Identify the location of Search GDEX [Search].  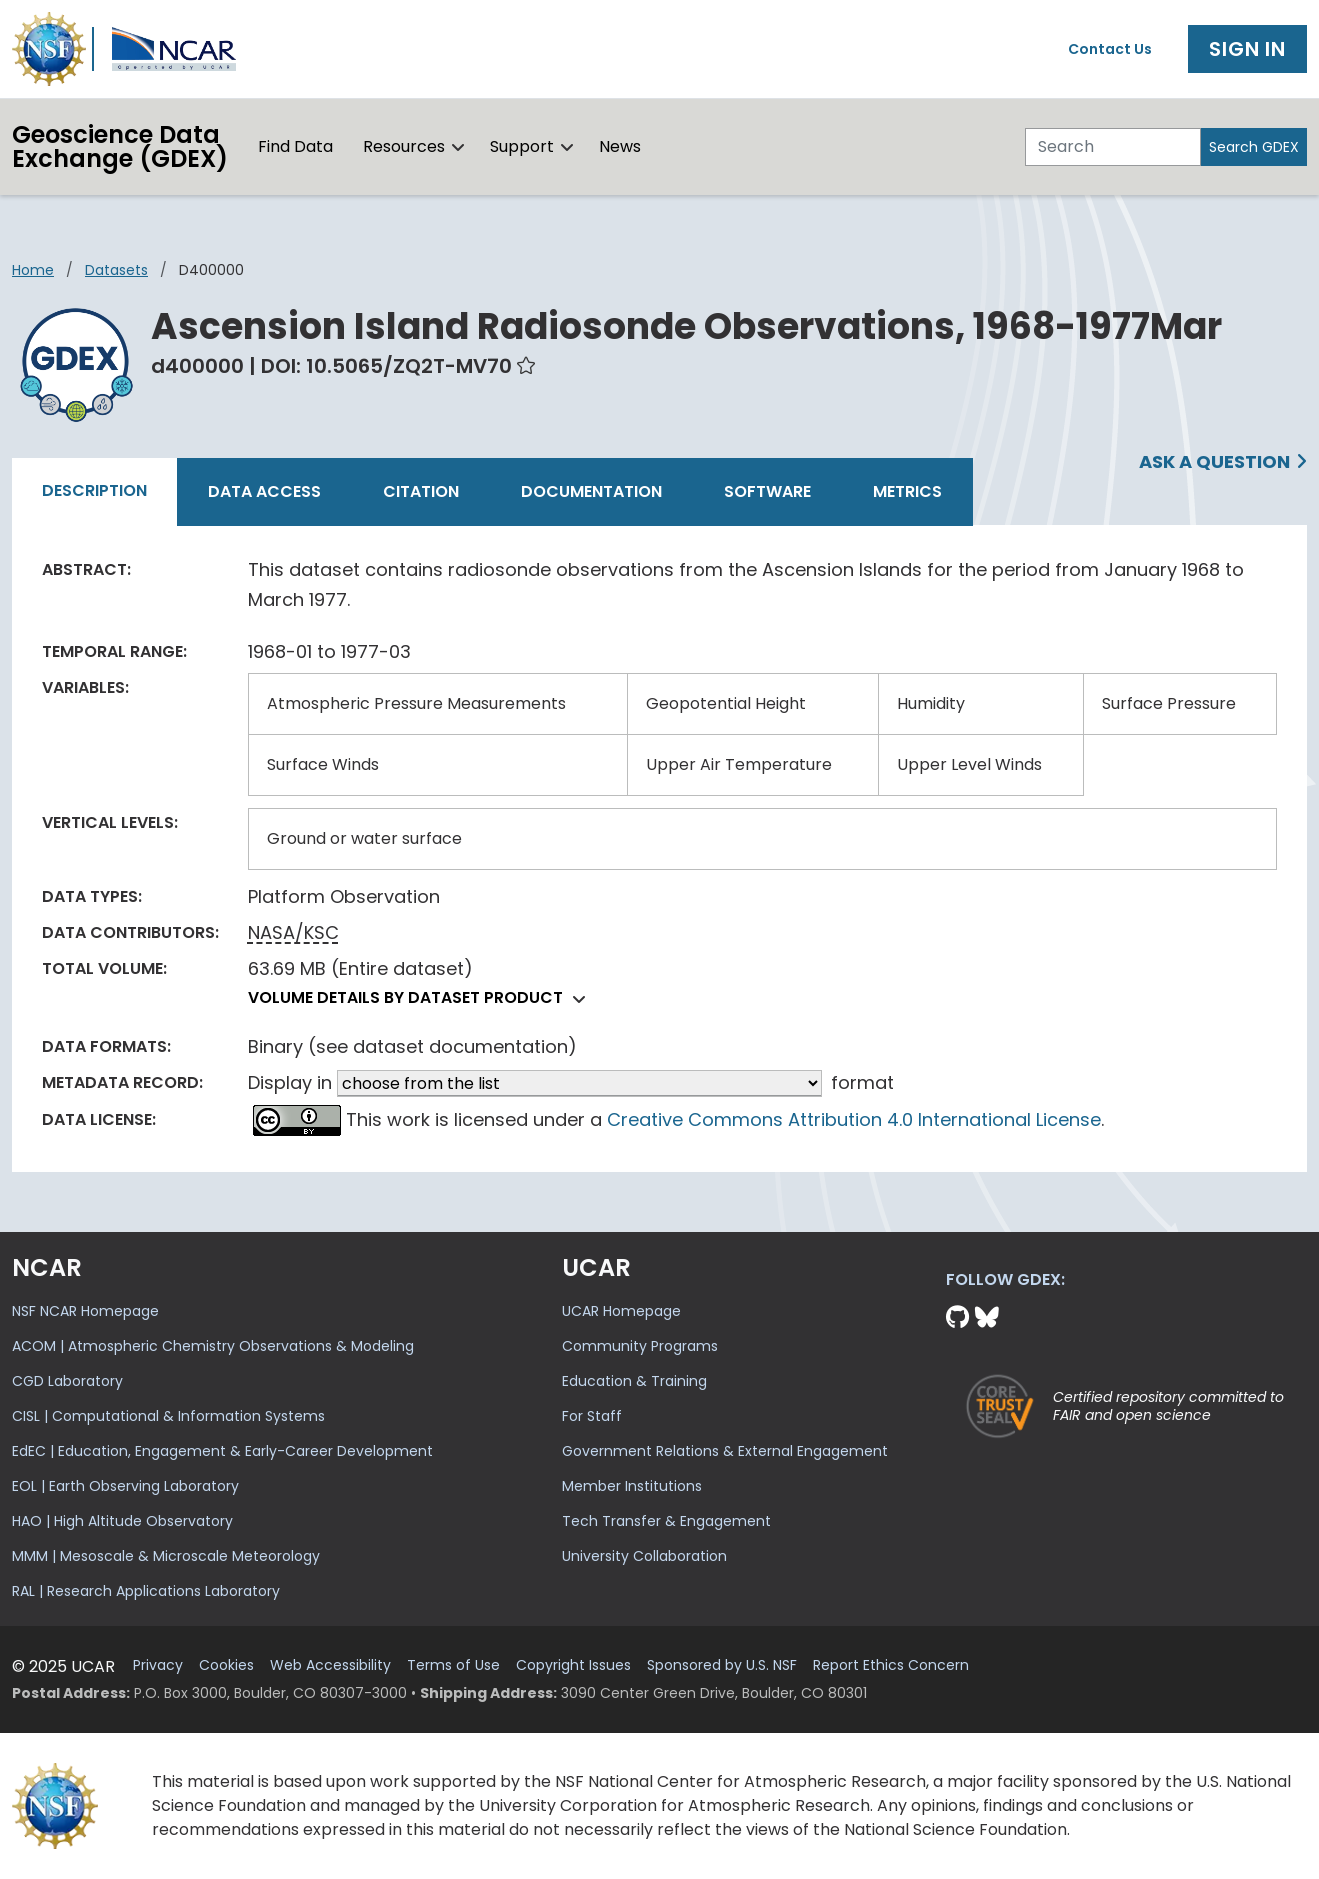
(1254, 147).